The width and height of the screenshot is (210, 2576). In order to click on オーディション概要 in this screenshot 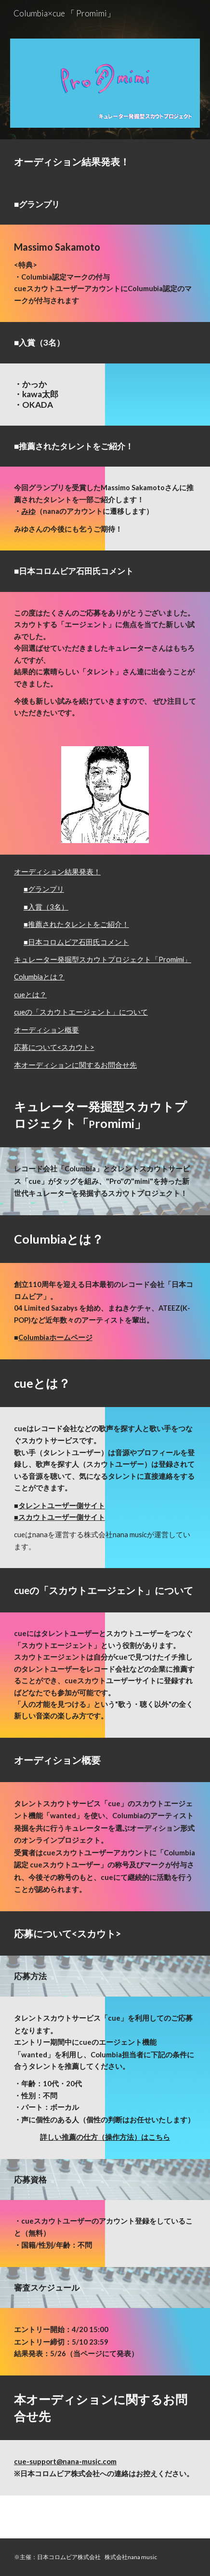, I will do `click(46, 1030)`.